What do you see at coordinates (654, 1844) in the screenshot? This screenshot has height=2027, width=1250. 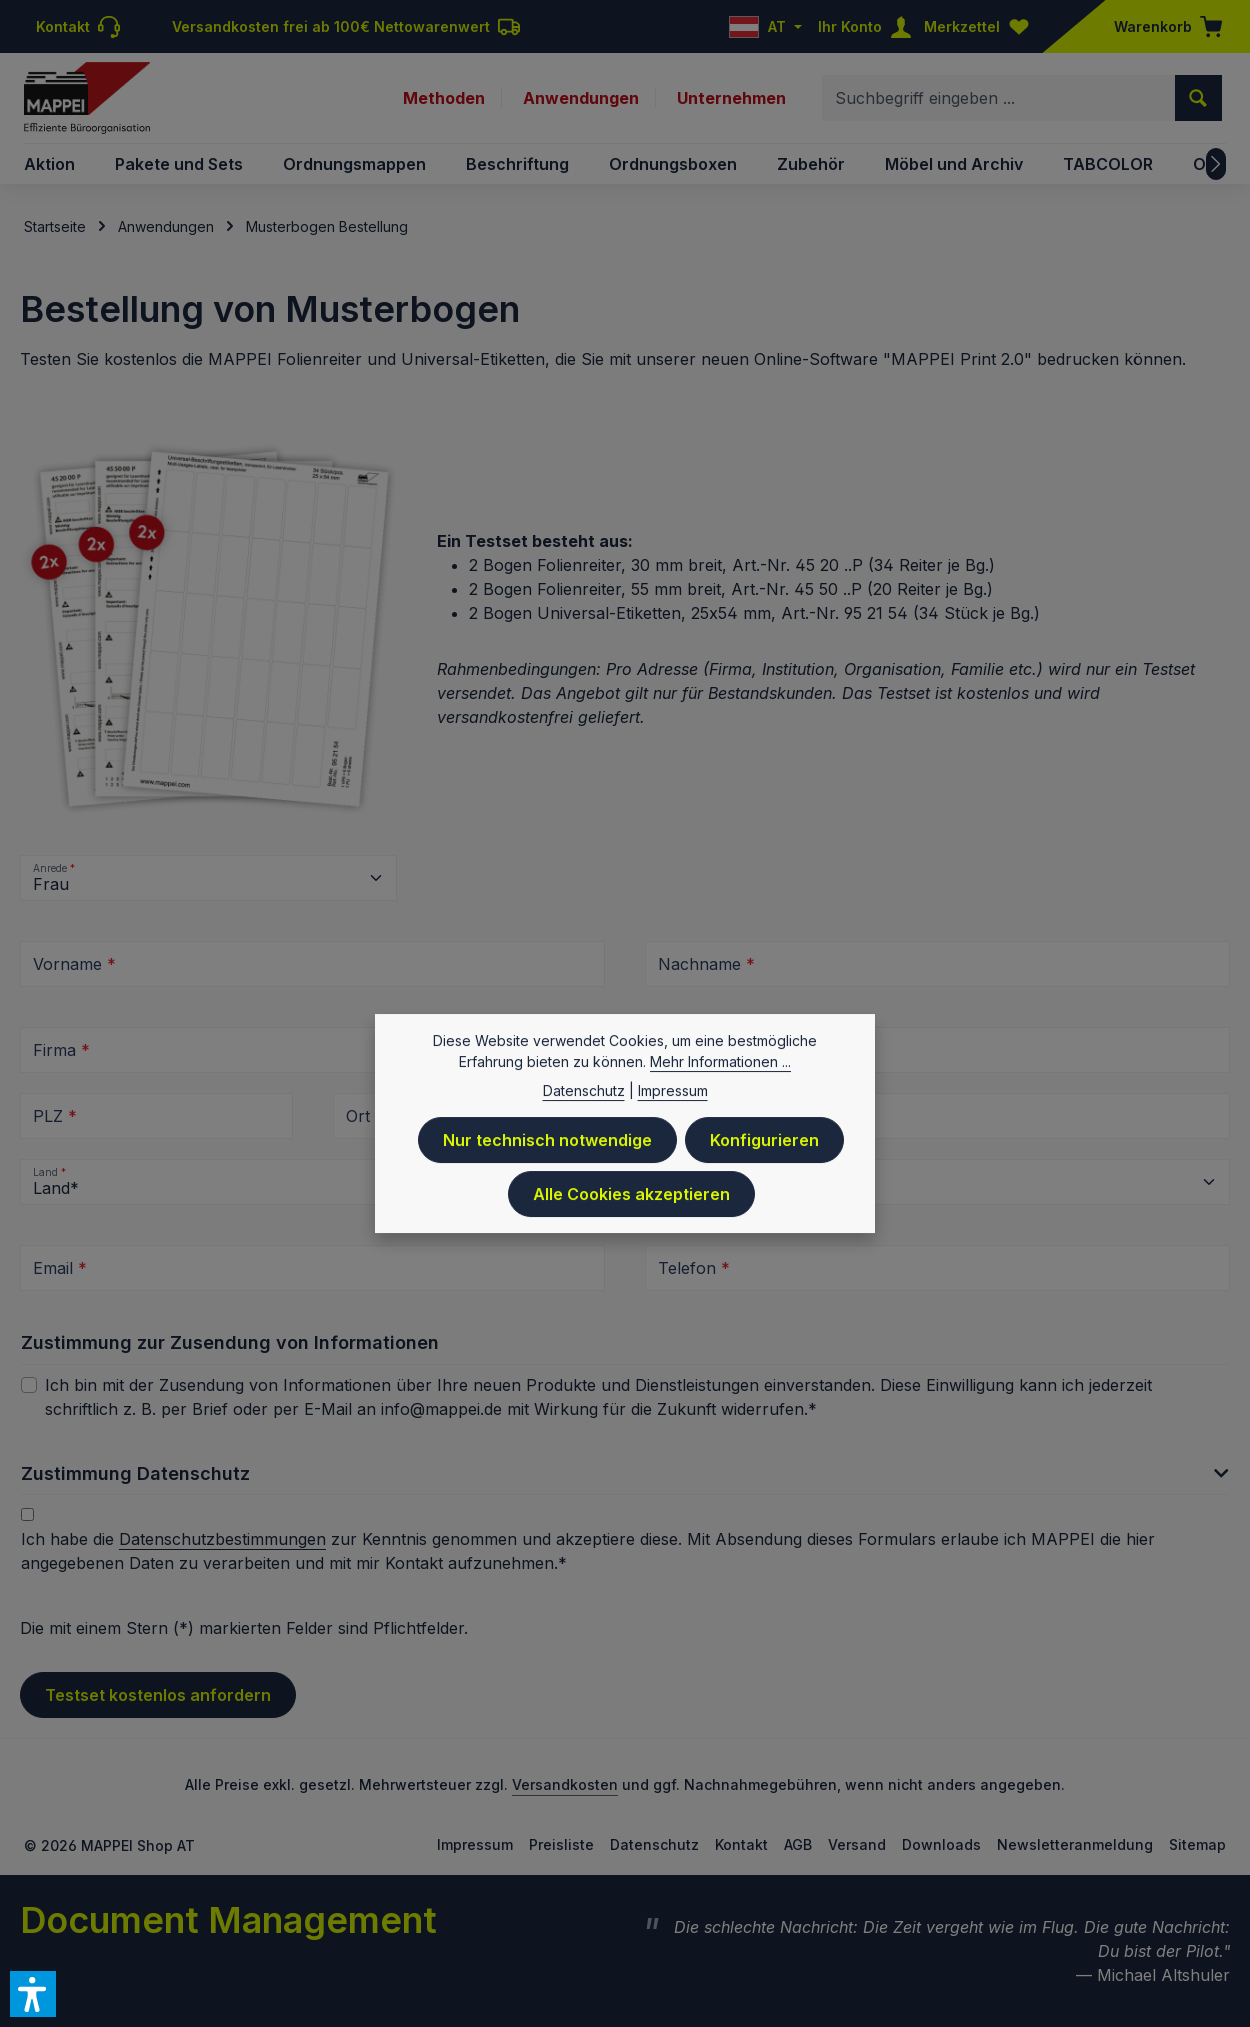 I see `Datenschutz` at bounding box center [654, 1844].